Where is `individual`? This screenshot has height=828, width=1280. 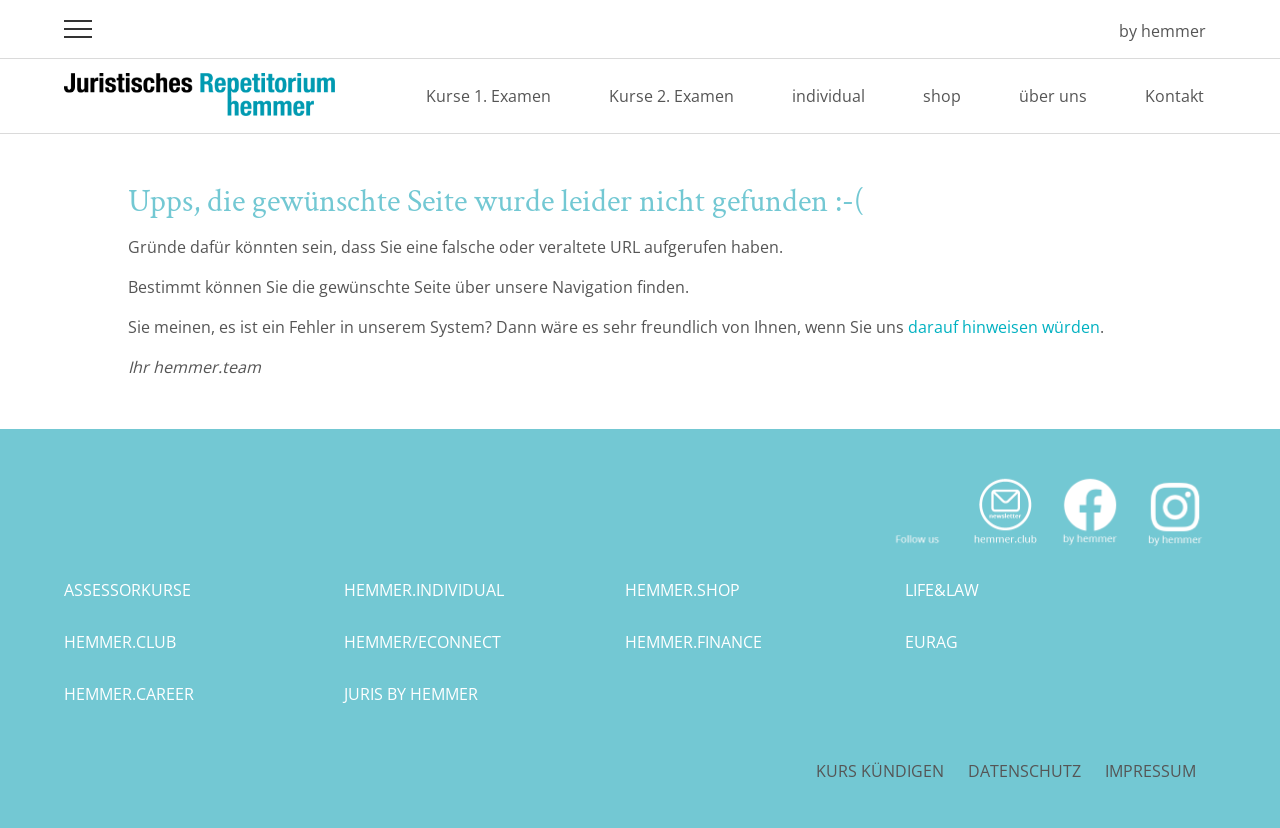 individual is located at coordinates (828, 96).